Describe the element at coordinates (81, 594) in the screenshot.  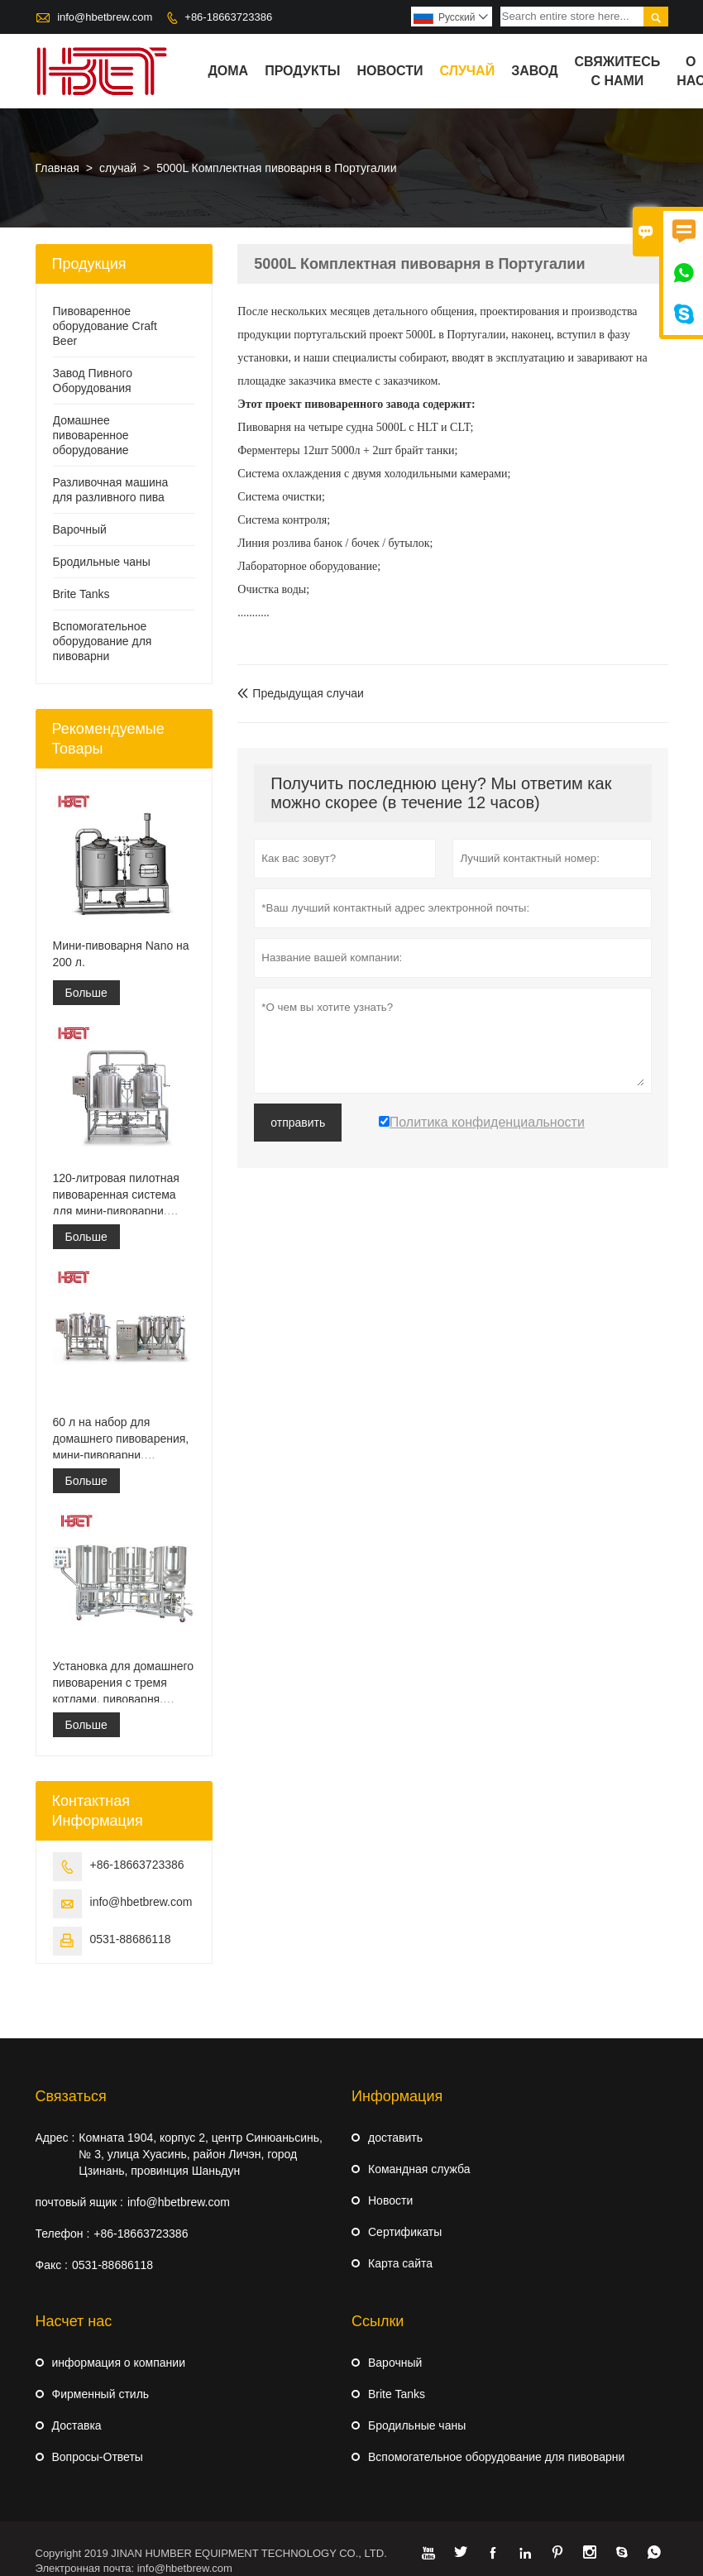
I see `Brite Tanks` at that location.